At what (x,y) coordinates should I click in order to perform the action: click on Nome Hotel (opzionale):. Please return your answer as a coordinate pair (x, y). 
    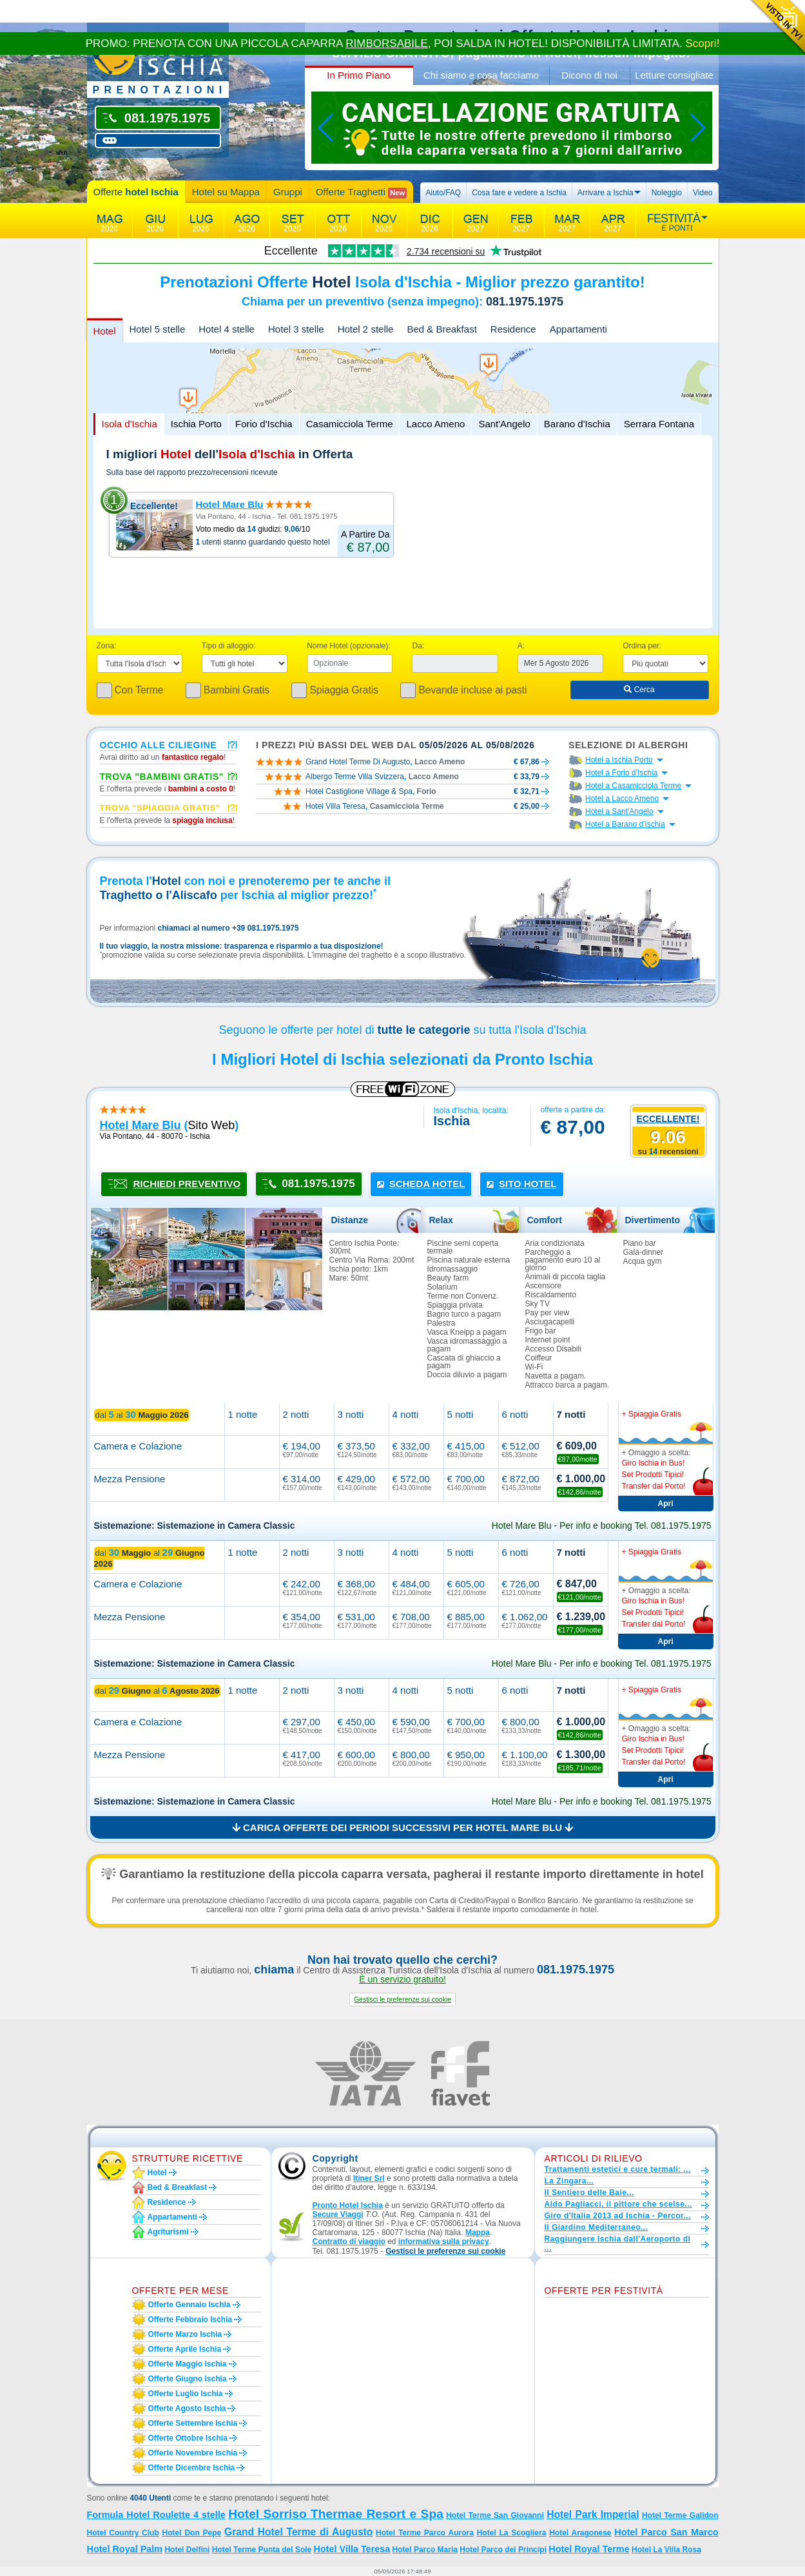
    Looking at the image, I should click on (348, 645).